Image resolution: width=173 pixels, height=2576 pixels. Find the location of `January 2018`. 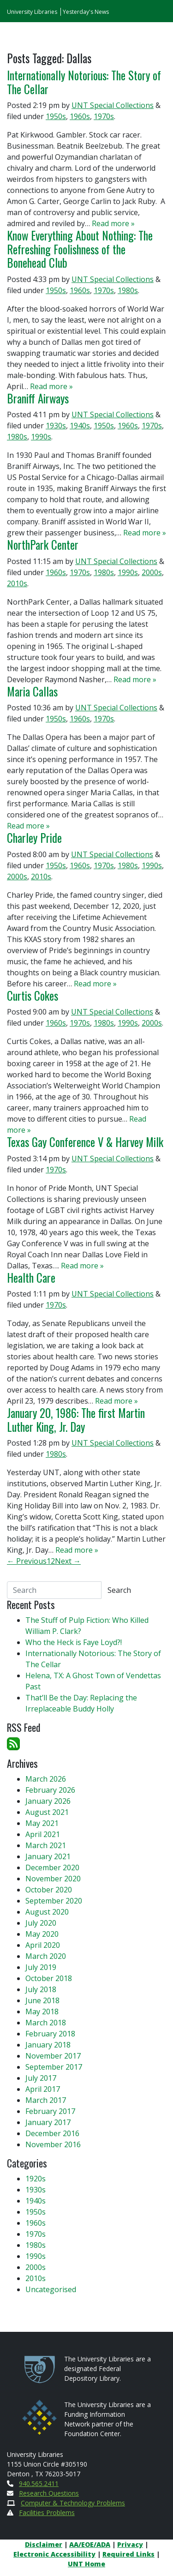

January 2018 is located at coordinates (48, 2045).